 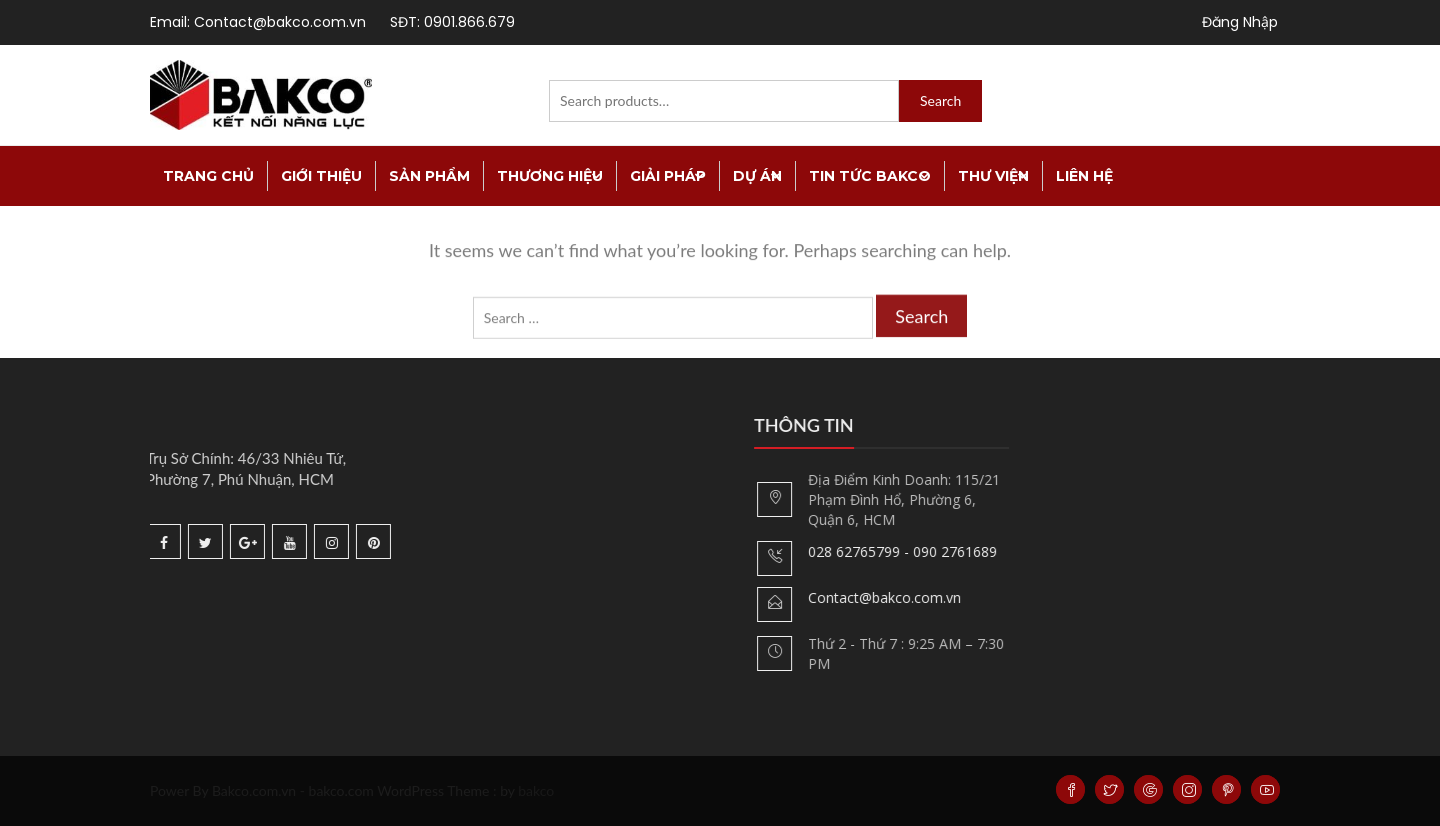 What do you see at coordinates (1084, 176) in the screenshot?
I see `Liên Hệ` at bounding box center [1084, 176].